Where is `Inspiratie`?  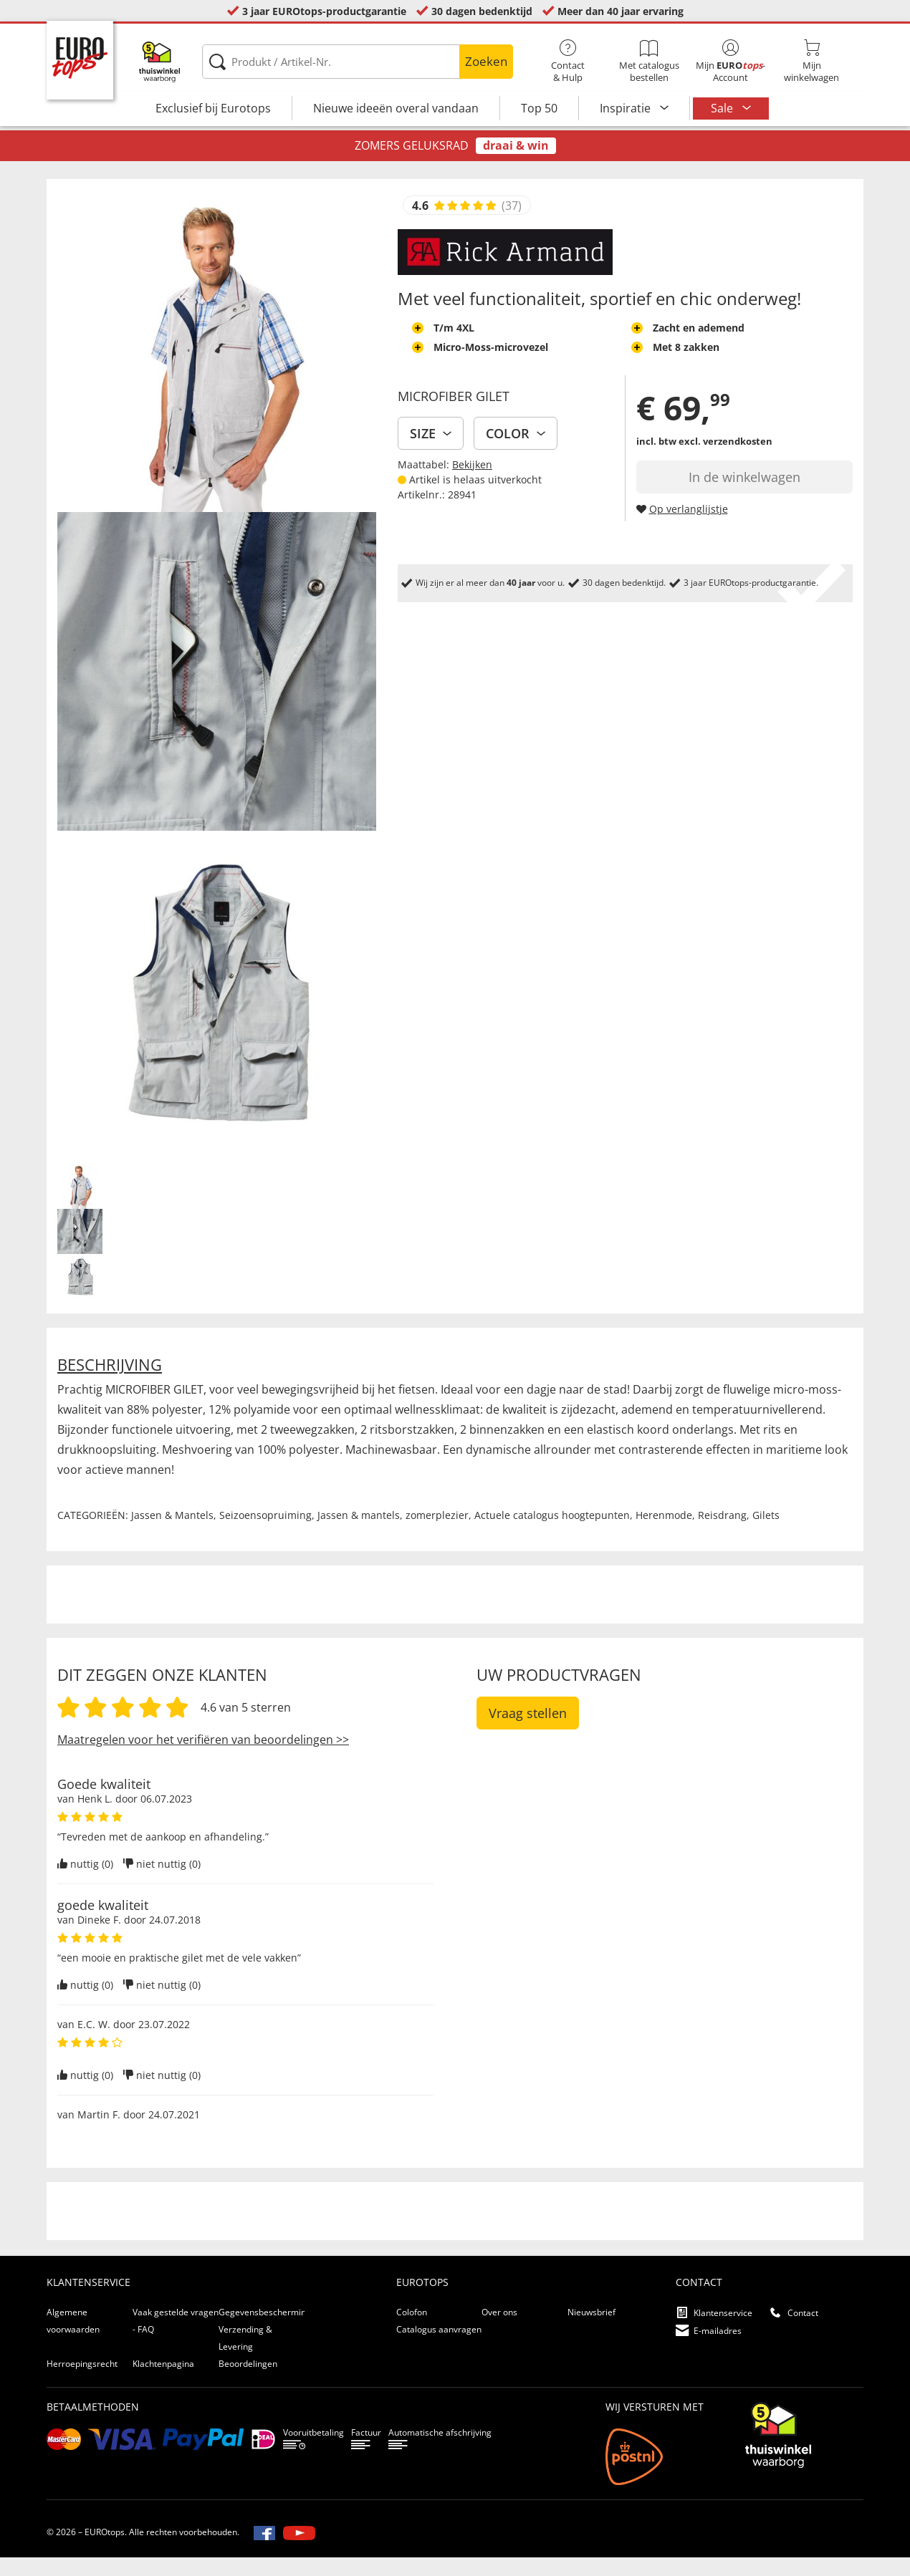
Inspiratie is located at coordinates (626, 108).